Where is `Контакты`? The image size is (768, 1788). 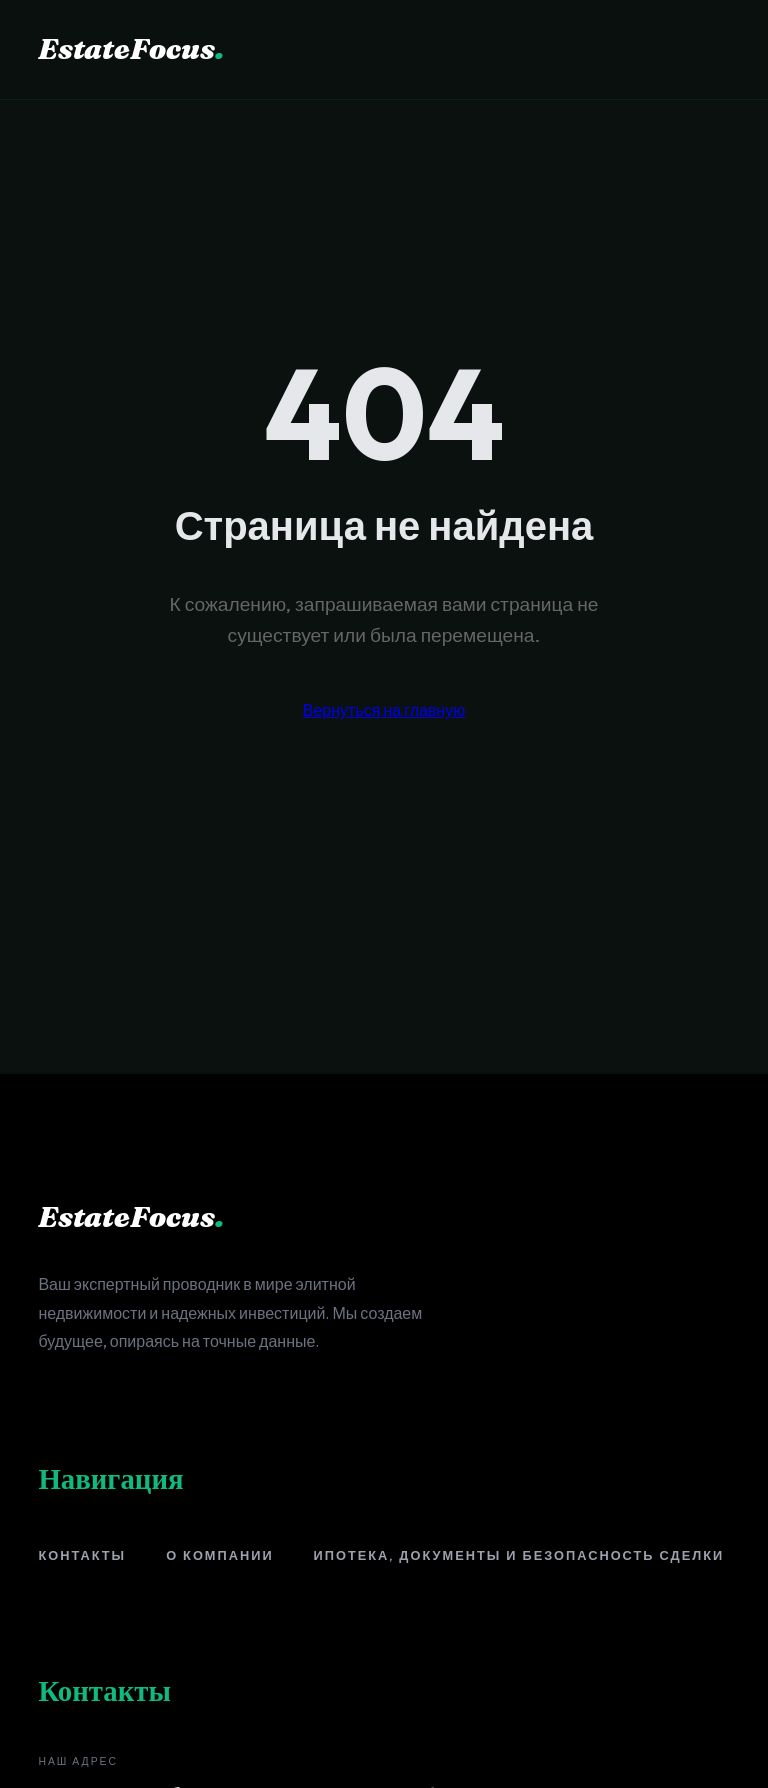 Контакты is located at coordinates (82, 1555).